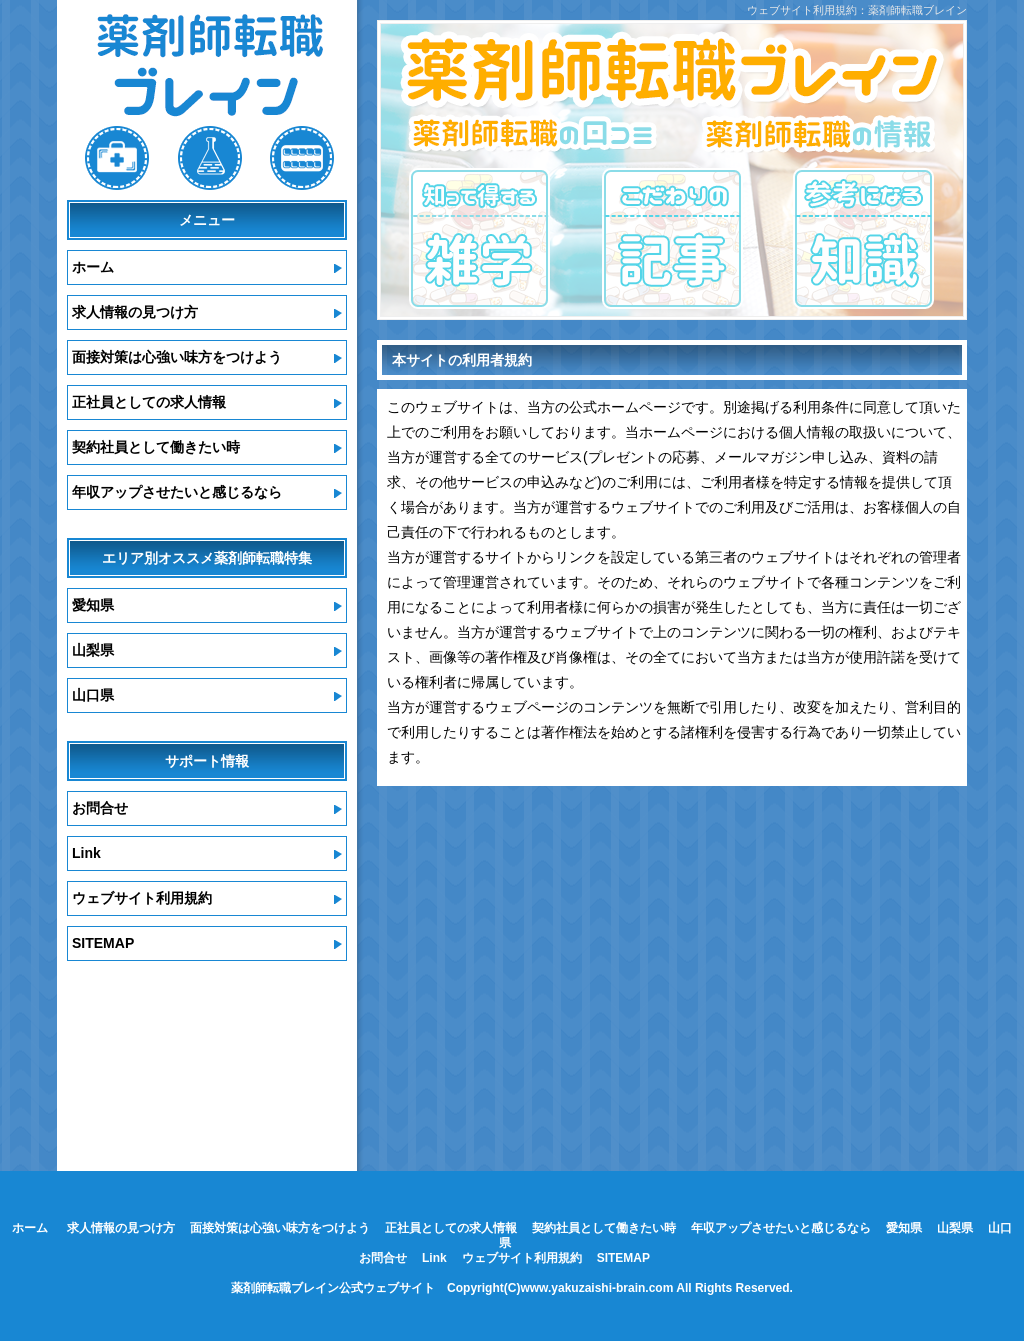 The image size is (1024, 1341). Describe the element at coordinates (103, 943) in the screenshot. I see `SITEMAP` at that location.